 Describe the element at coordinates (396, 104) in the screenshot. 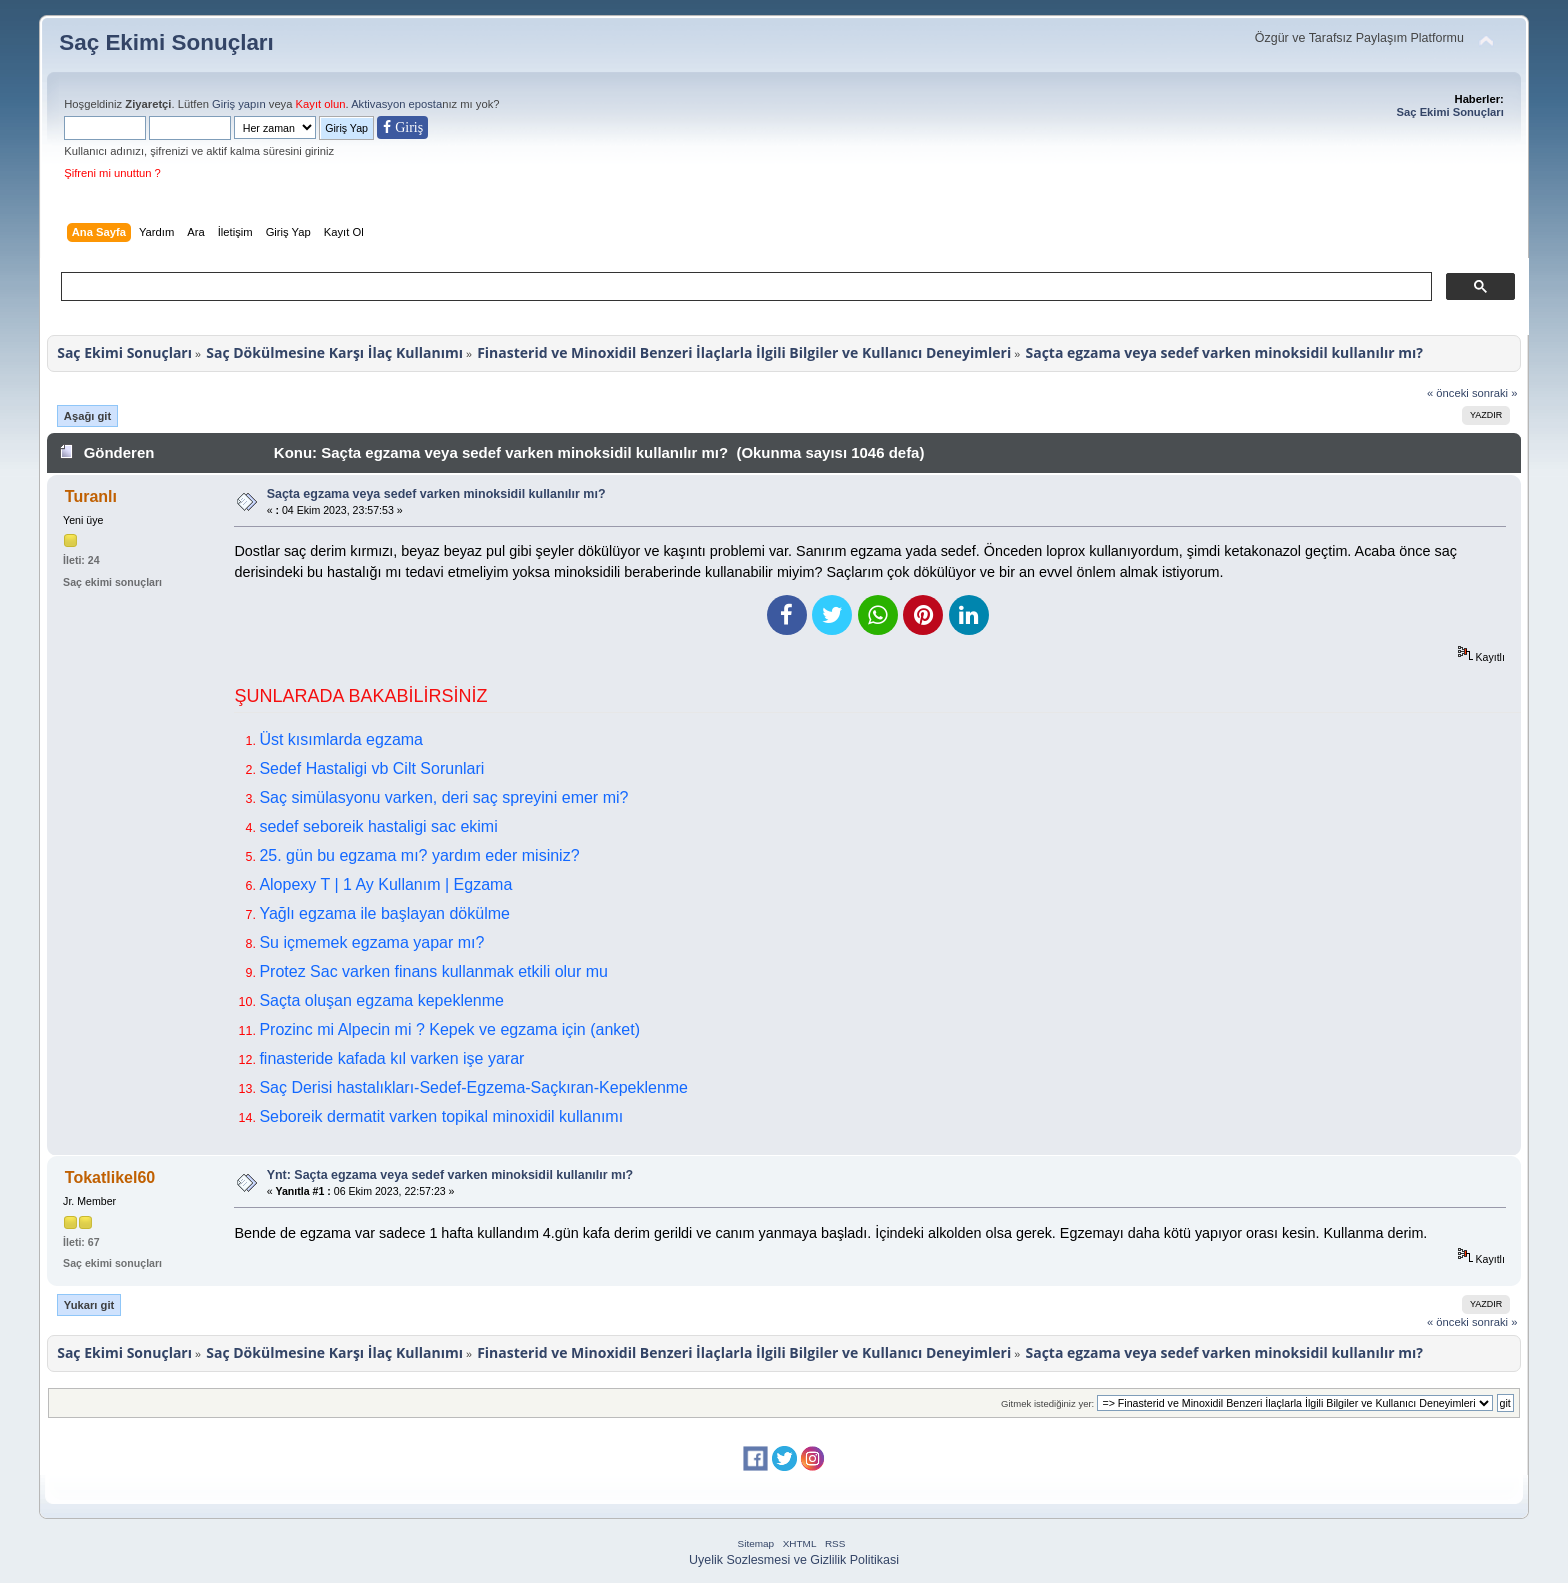

I see `Aktivasyon eposta` at that location.